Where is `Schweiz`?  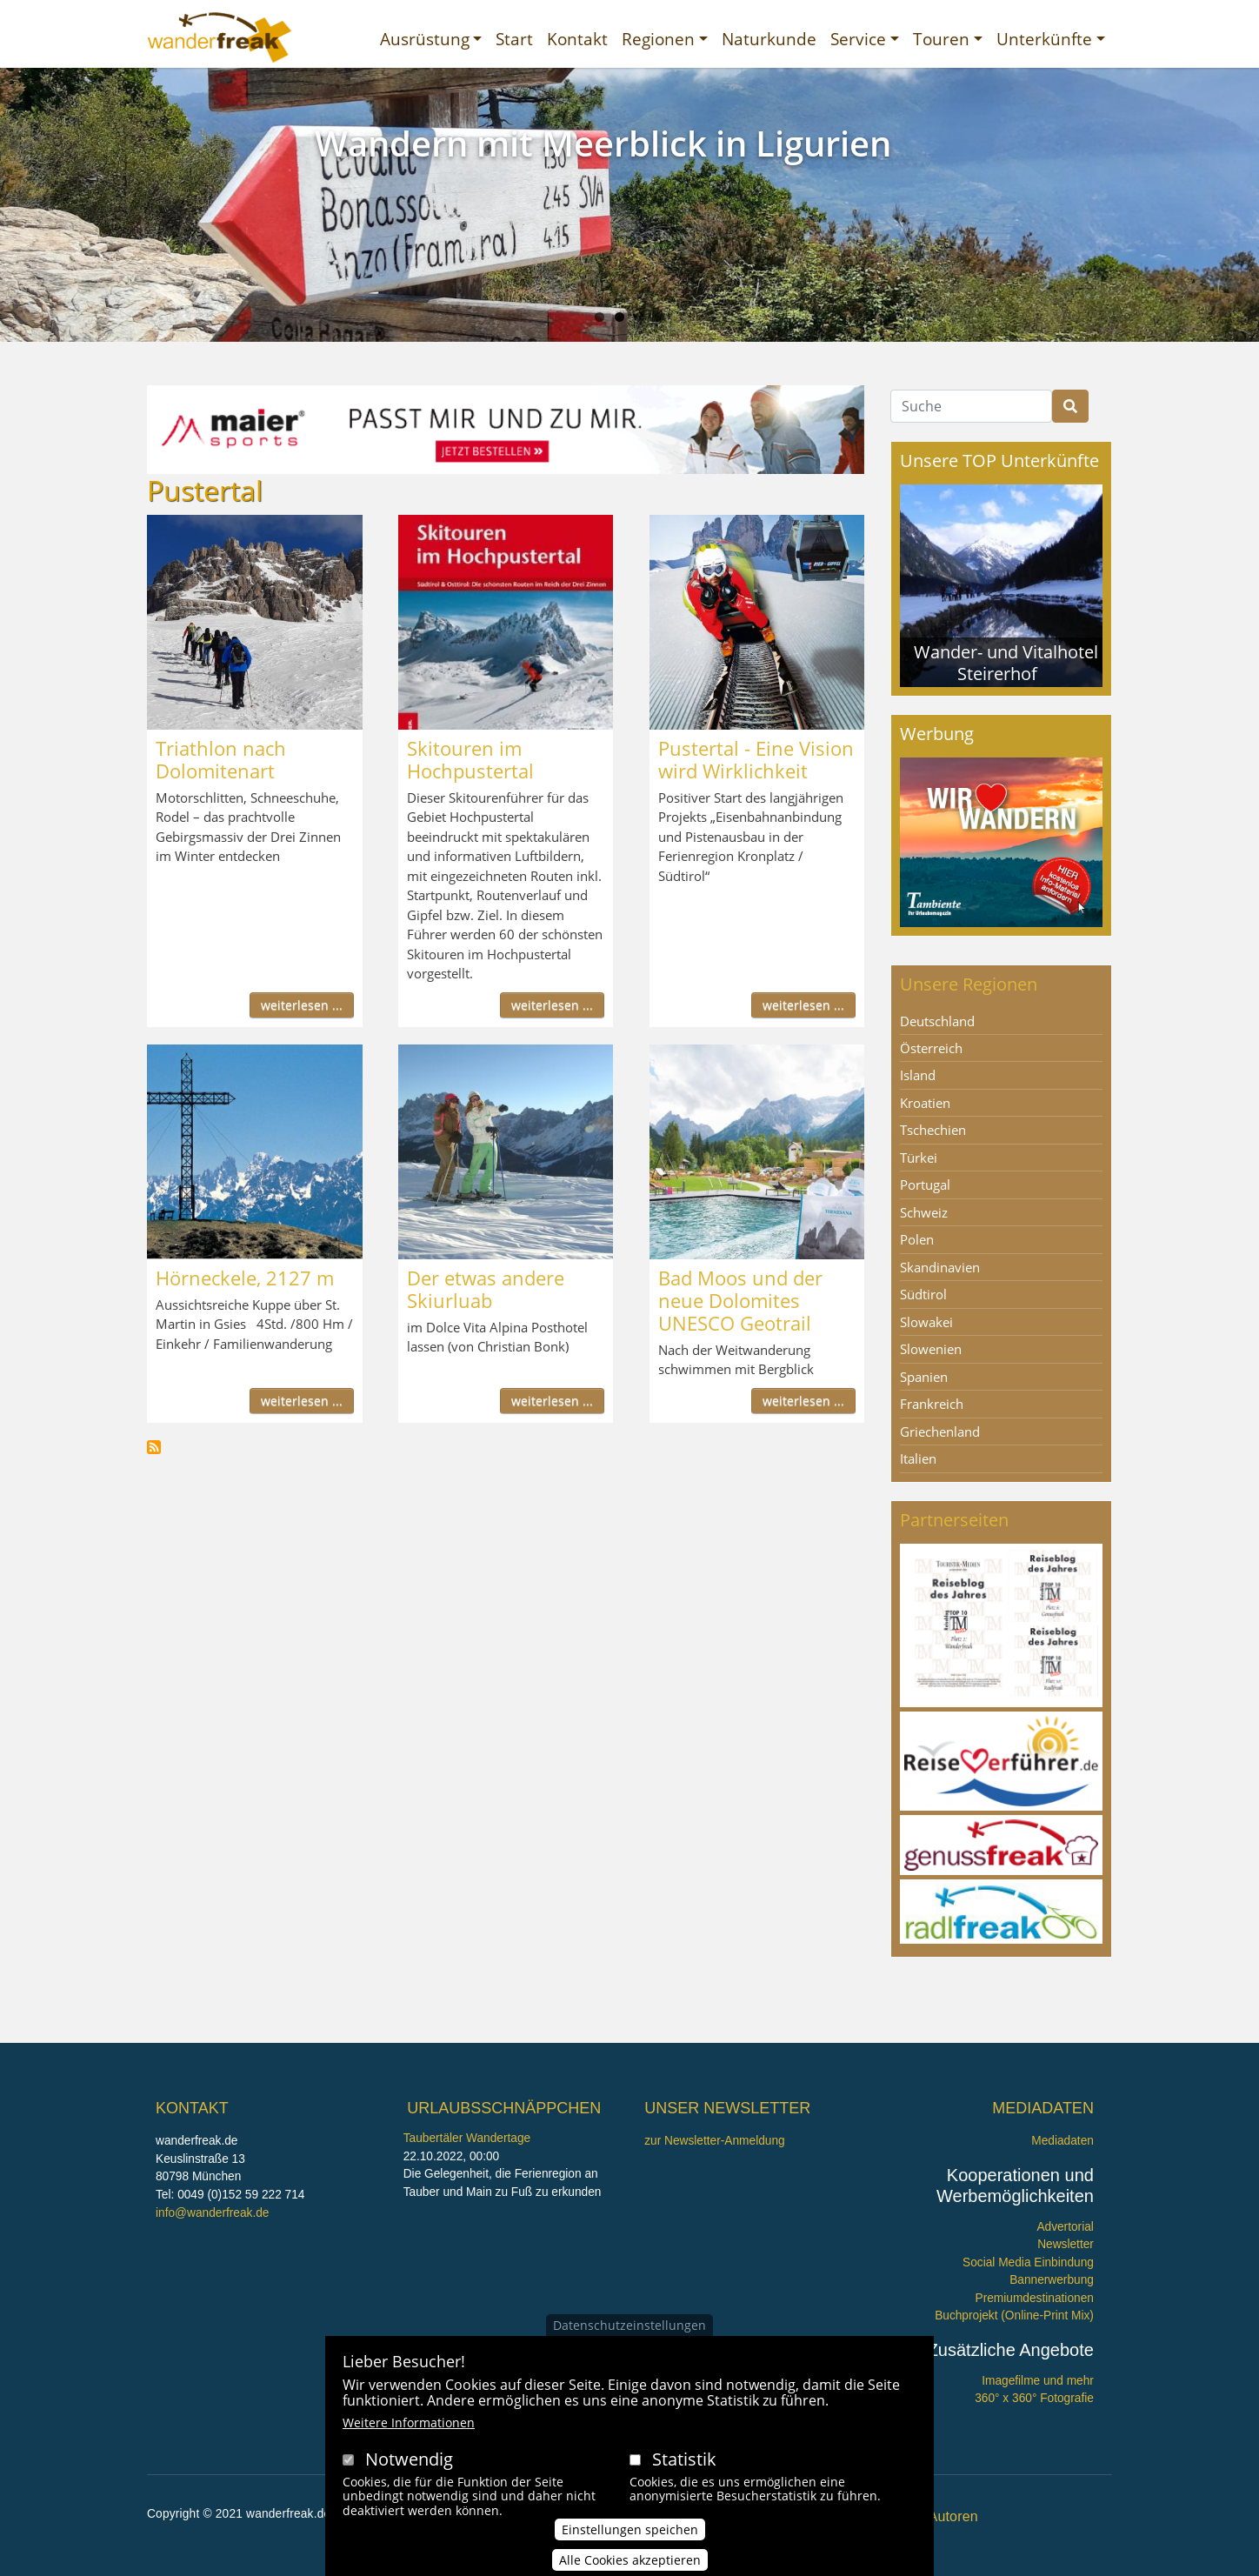 Schweiz is located at coordinates (924, 1212).